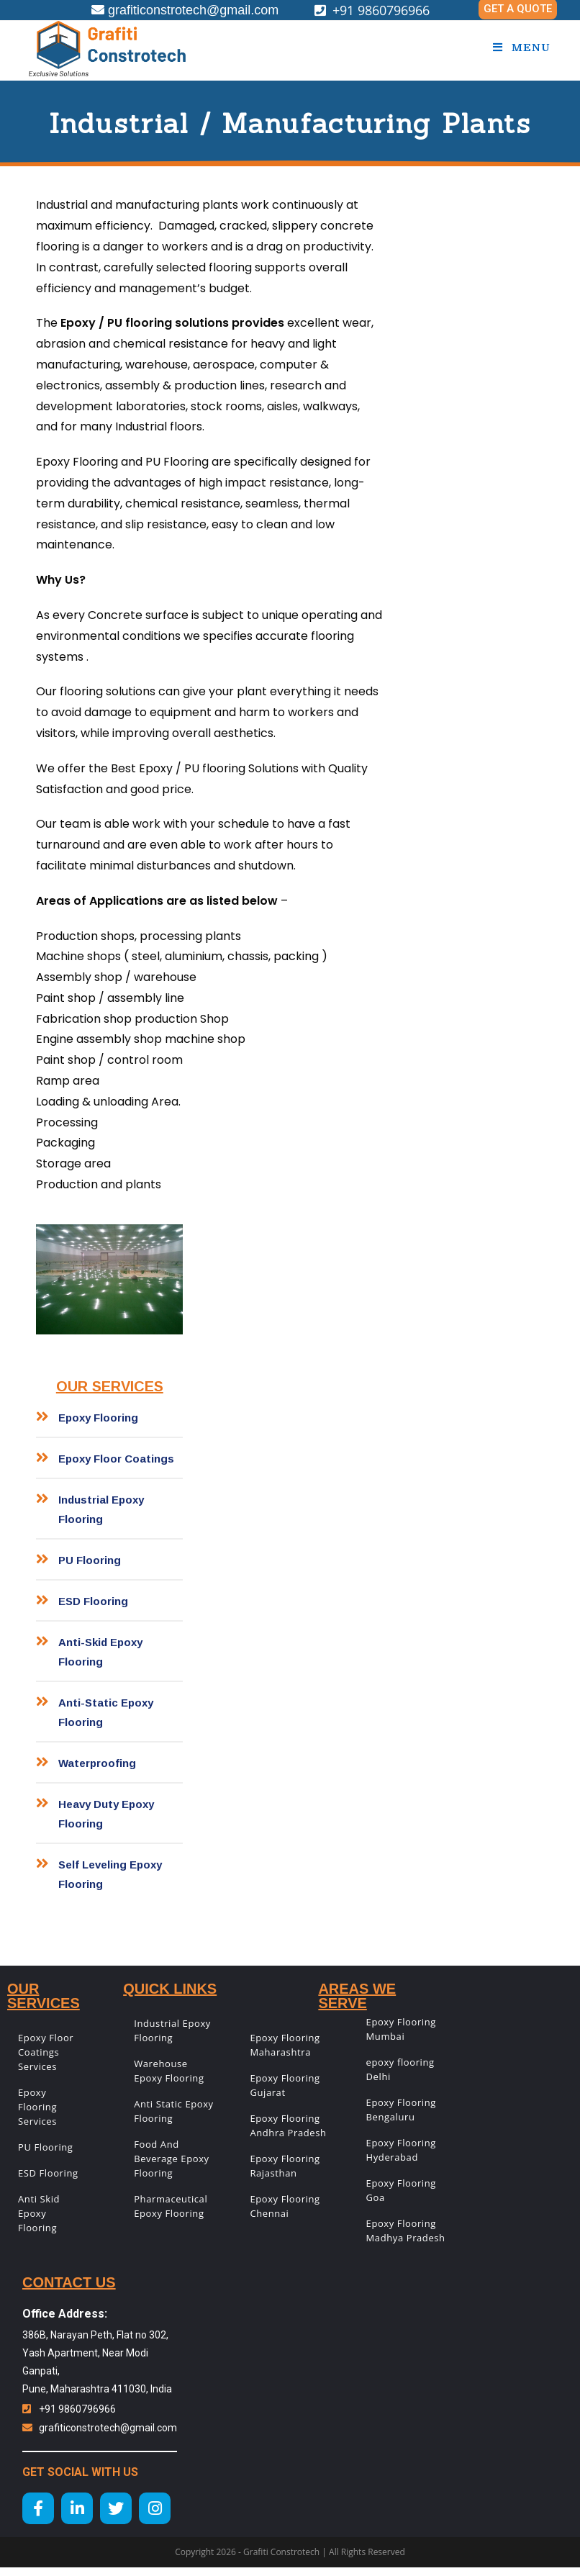 Image resolution: width=580 pixels, height=2576 pixels. What do you see at coordinates (37, 2107) in the screenshot?
I see `Epoxy Flooring Services` at bounding box center [37, 2107].